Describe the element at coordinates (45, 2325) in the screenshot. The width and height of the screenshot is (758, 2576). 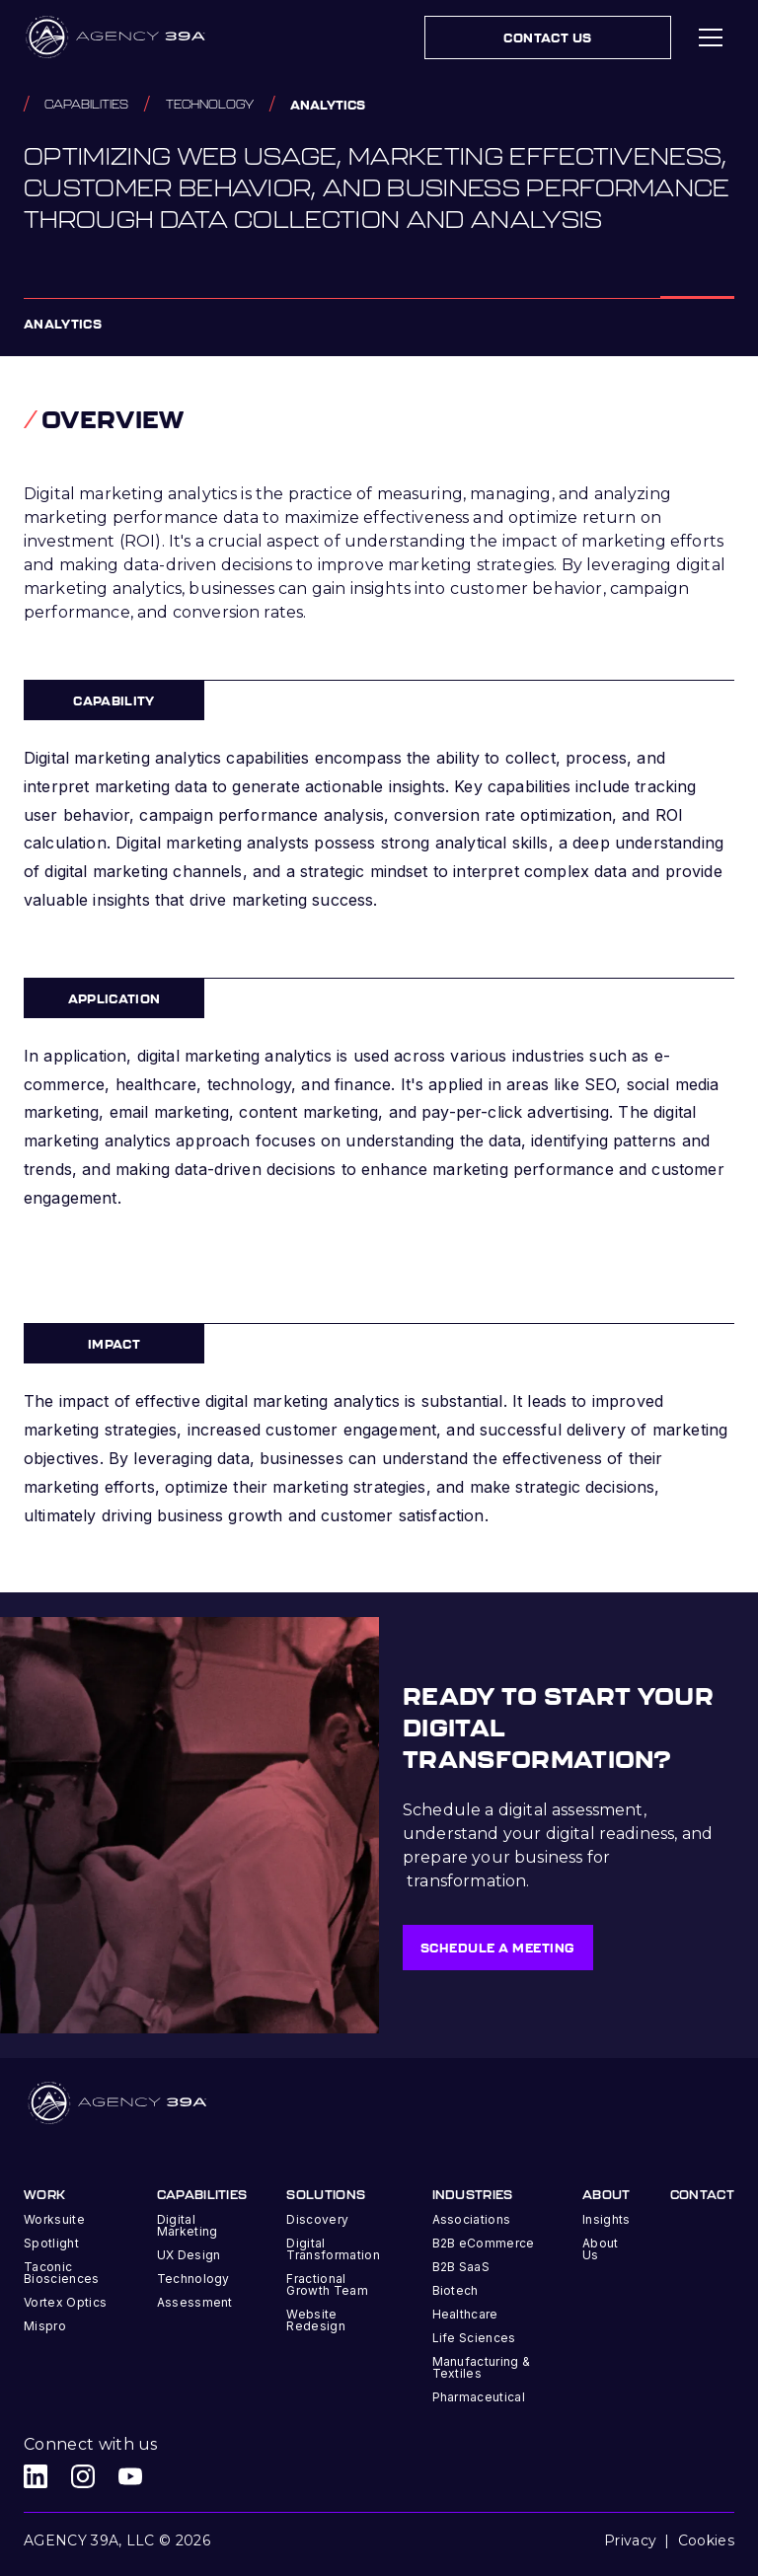
I see `Mispro` at that location.